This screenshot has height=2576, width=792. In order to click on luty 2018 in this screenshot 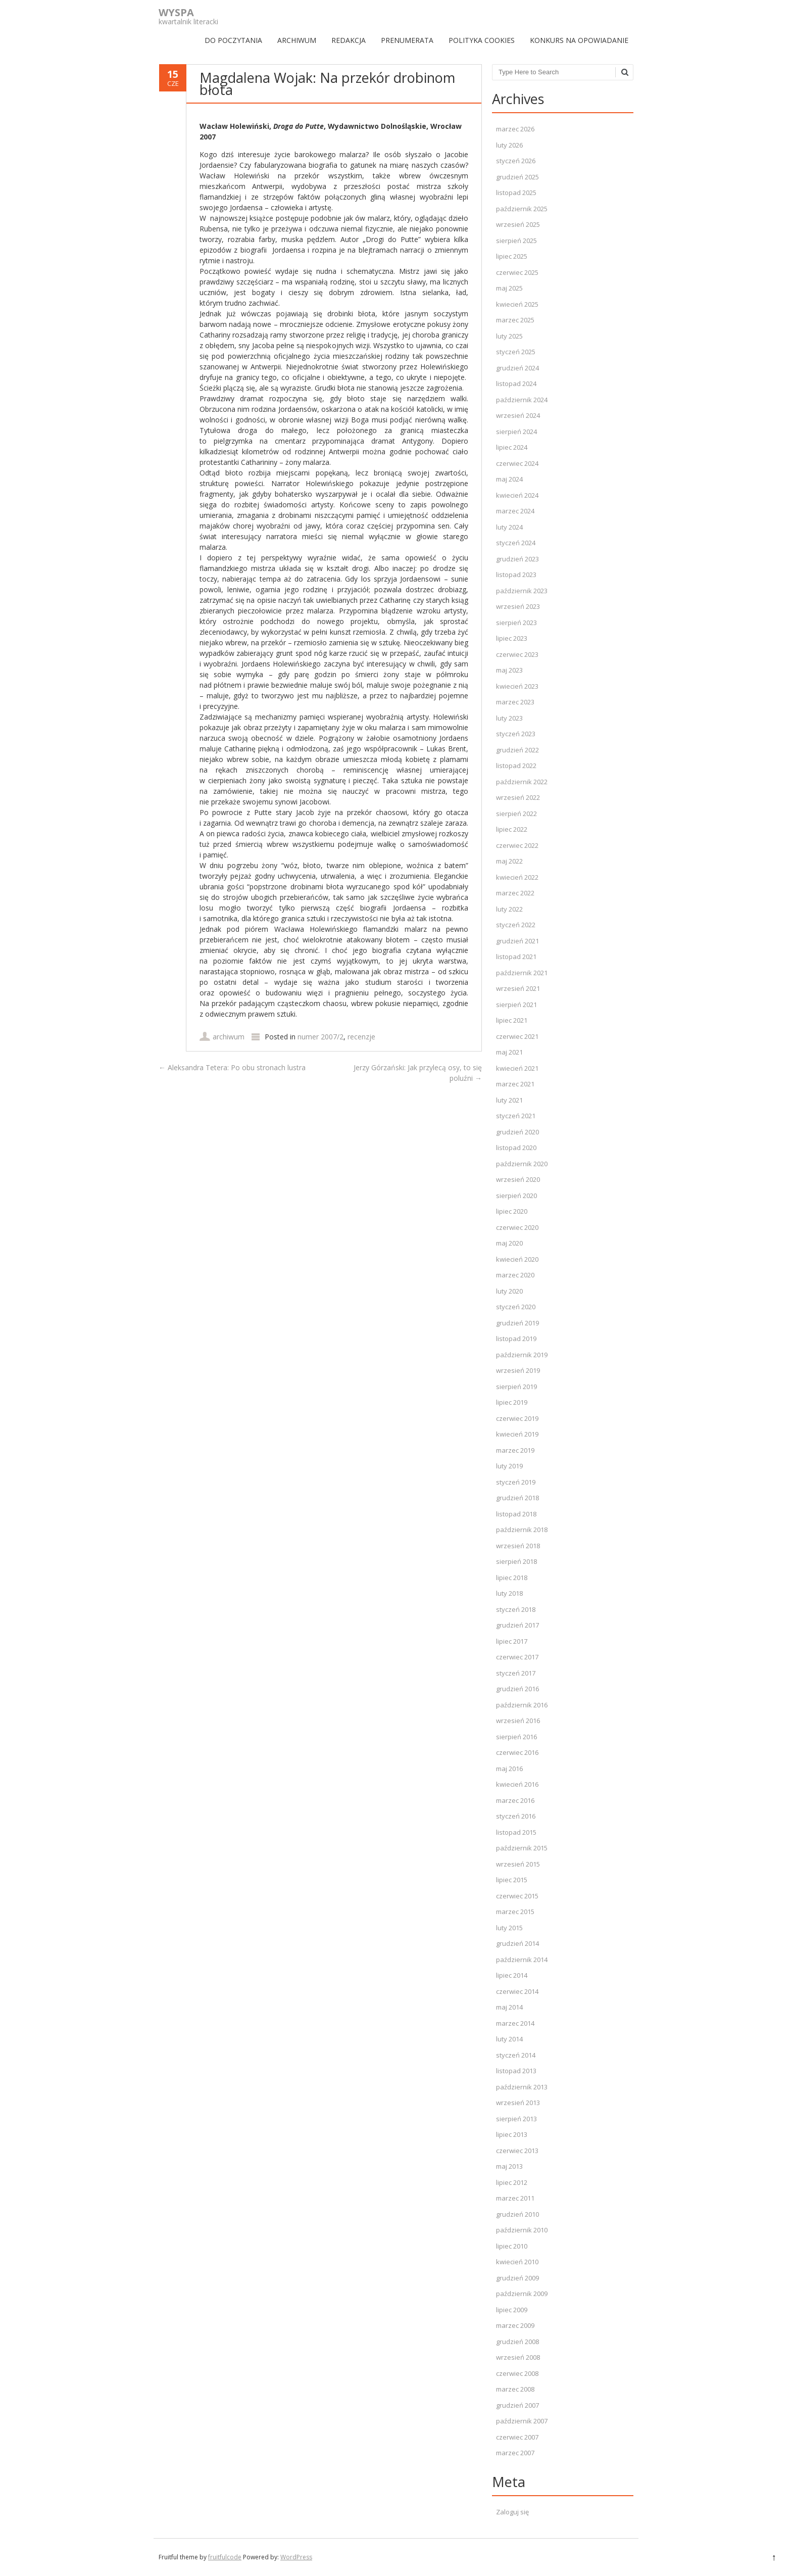, I will do `click(509, 1593)`.